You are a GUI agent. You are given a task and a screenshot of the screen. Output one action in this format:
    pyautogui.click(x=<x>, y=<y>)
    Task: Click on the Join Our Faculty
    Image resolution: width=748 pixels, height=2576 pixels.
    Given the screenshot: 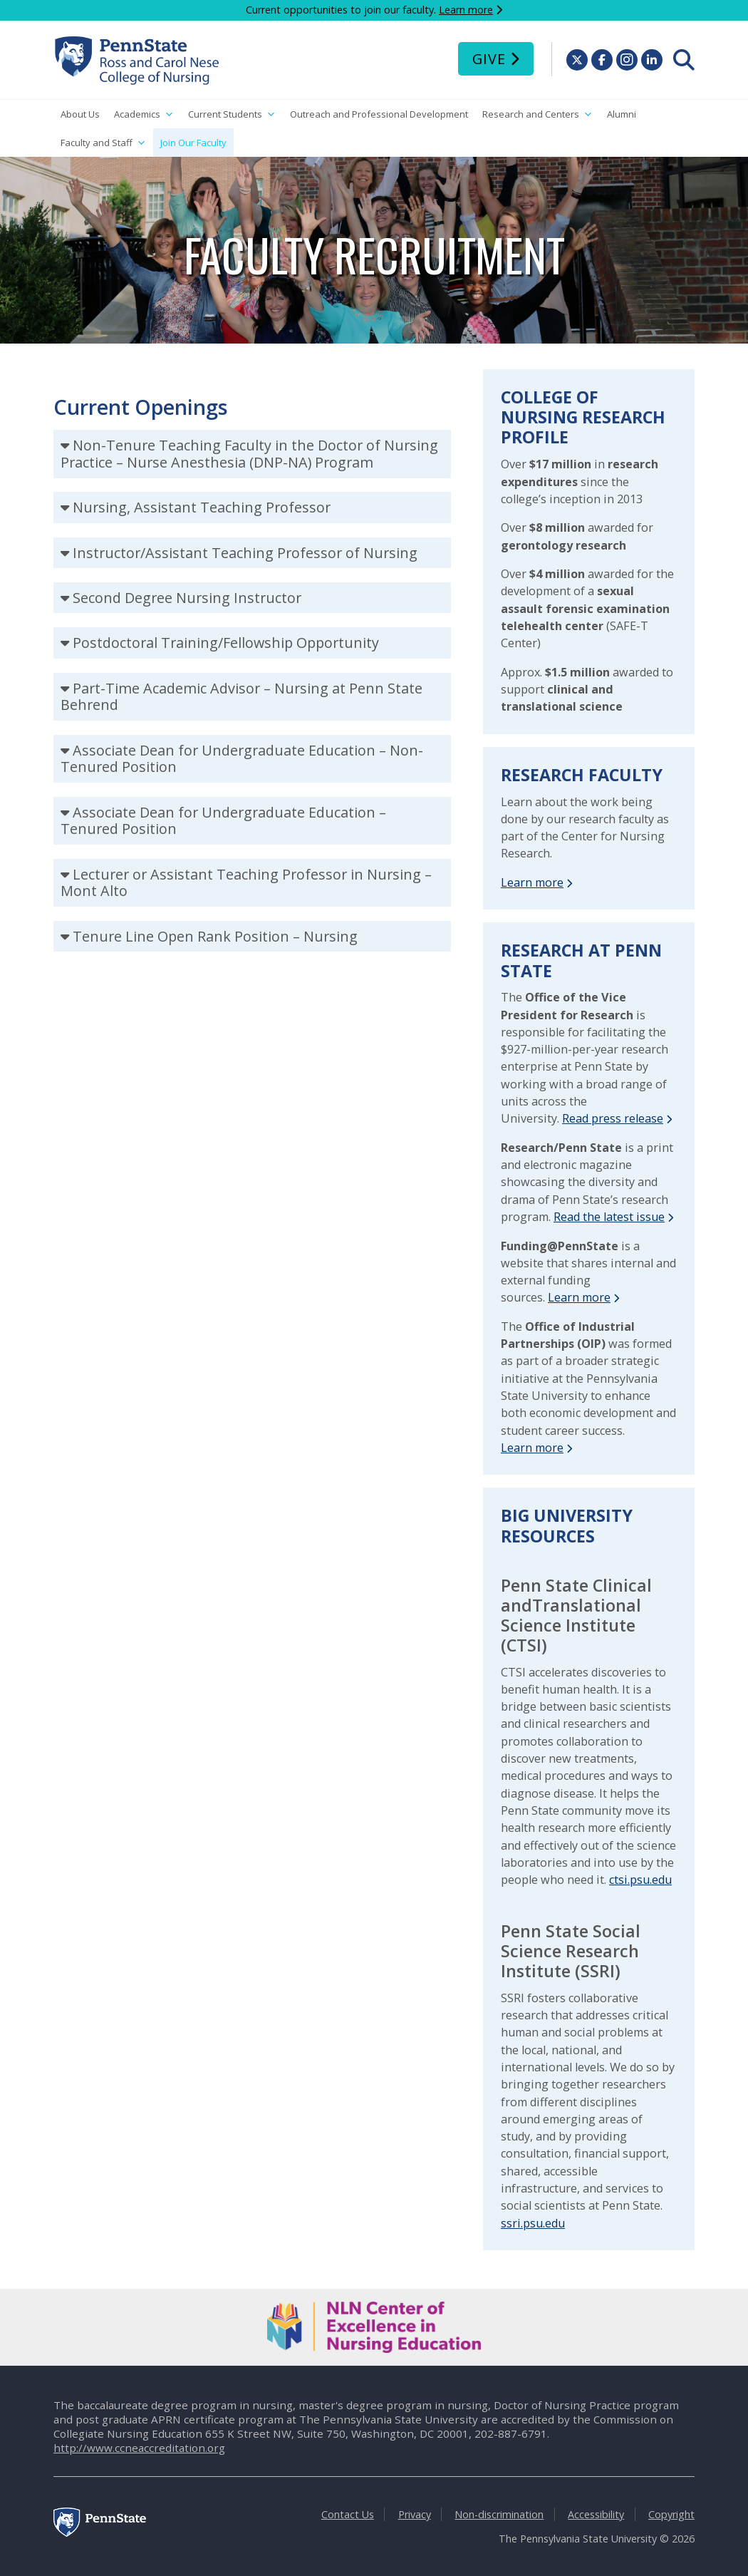 What is the action you would take?
    pyautogui.click(x=193, y=142)
    